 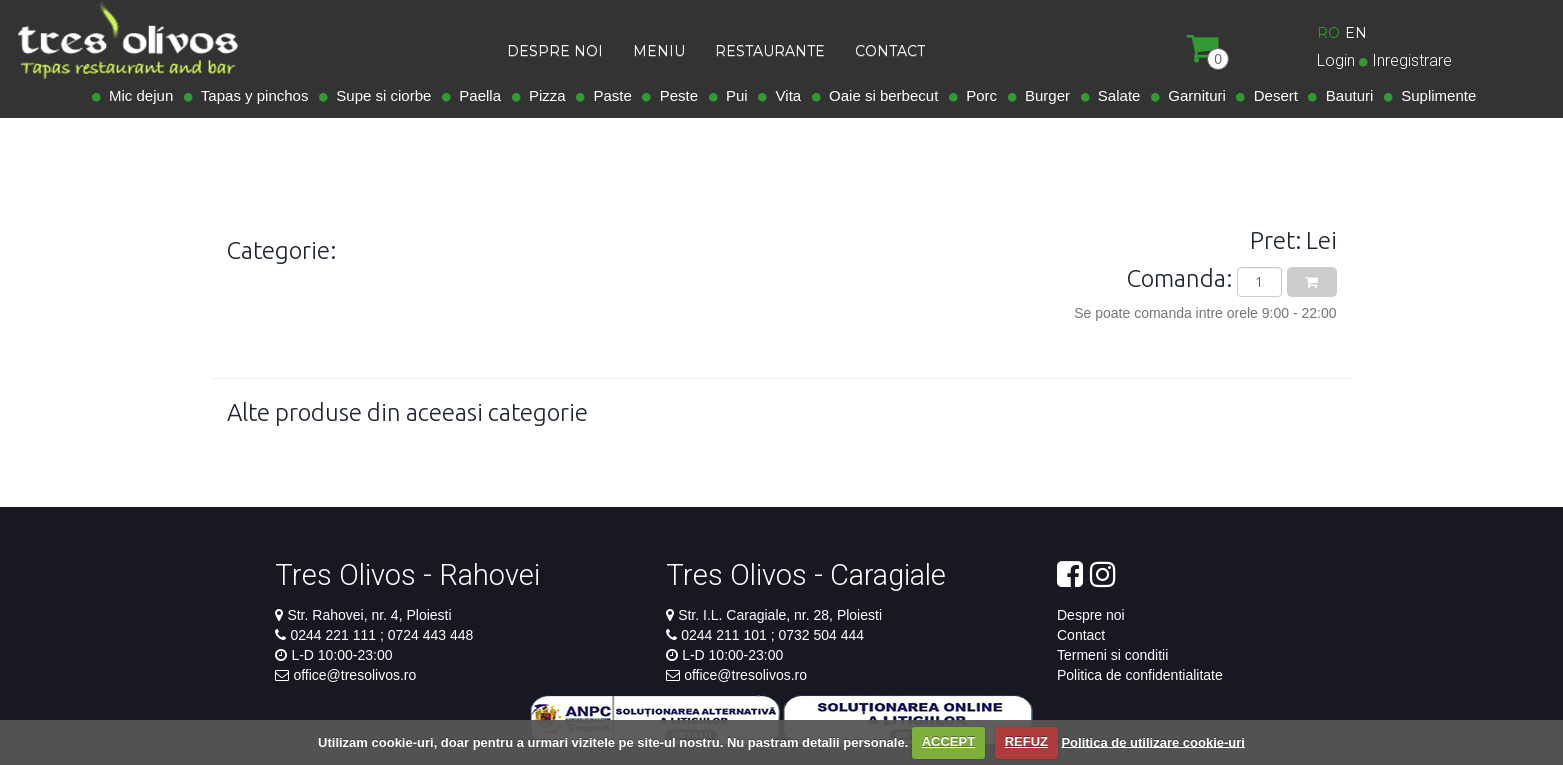 I want to click on Paella, so click(x=476, y=95).